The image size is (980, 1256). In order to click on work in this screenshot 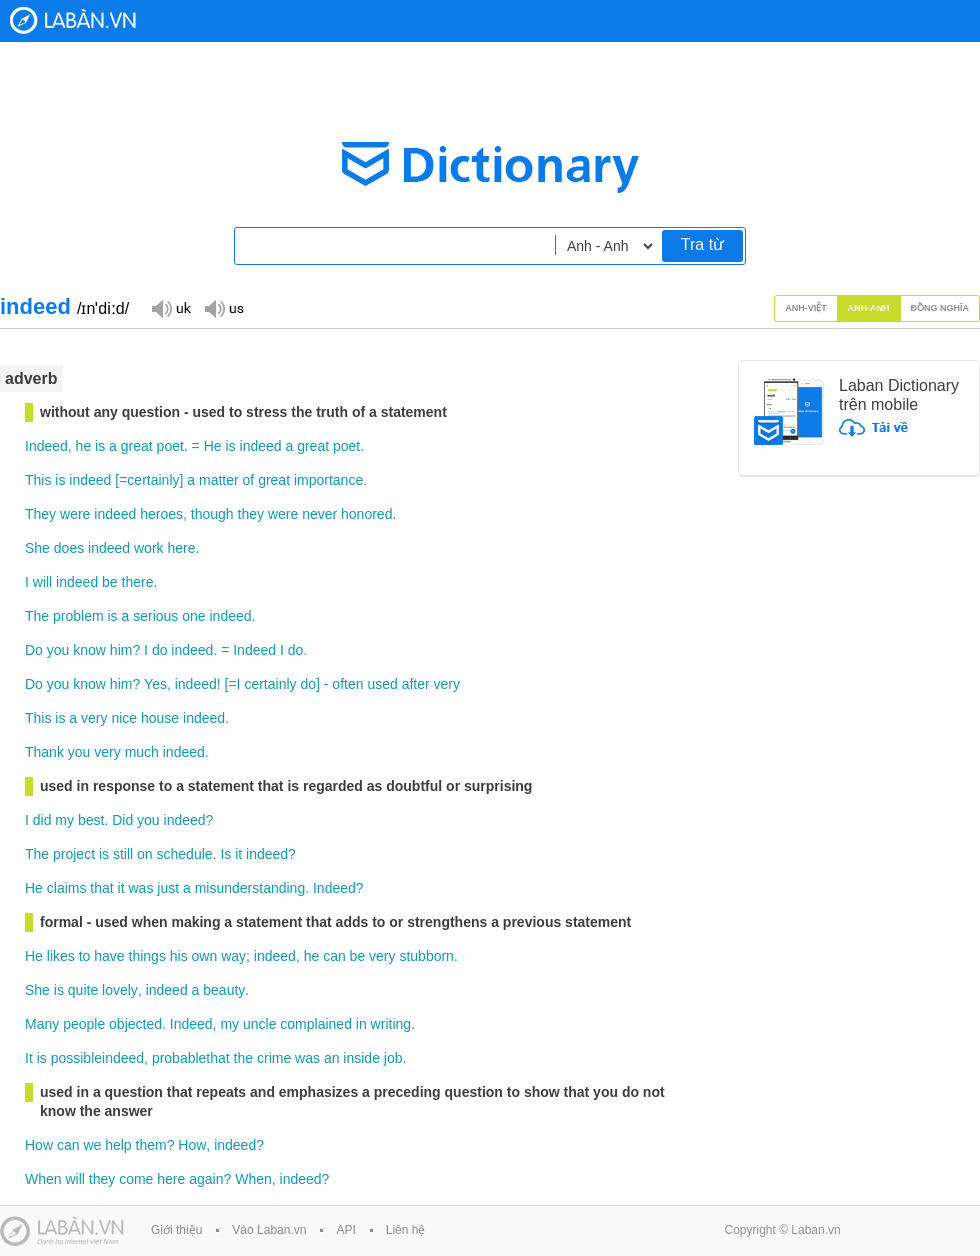, I will do `click(149, 548)`.